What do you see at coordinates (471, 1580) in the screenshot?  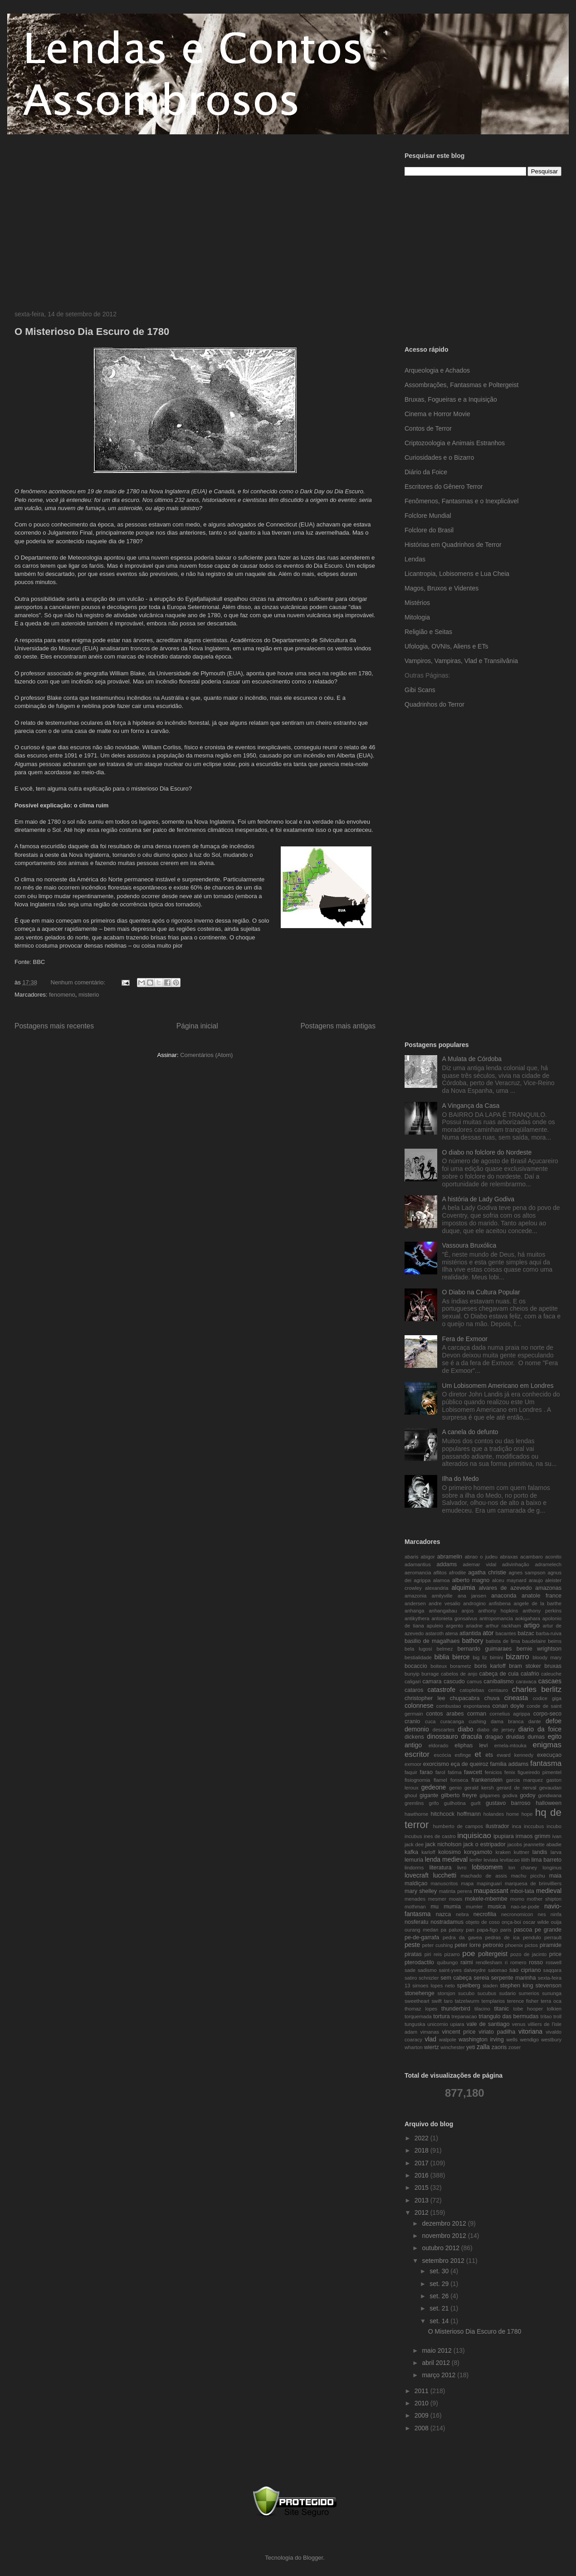 I see `alberto magno` at bounding box center [471, 1580].